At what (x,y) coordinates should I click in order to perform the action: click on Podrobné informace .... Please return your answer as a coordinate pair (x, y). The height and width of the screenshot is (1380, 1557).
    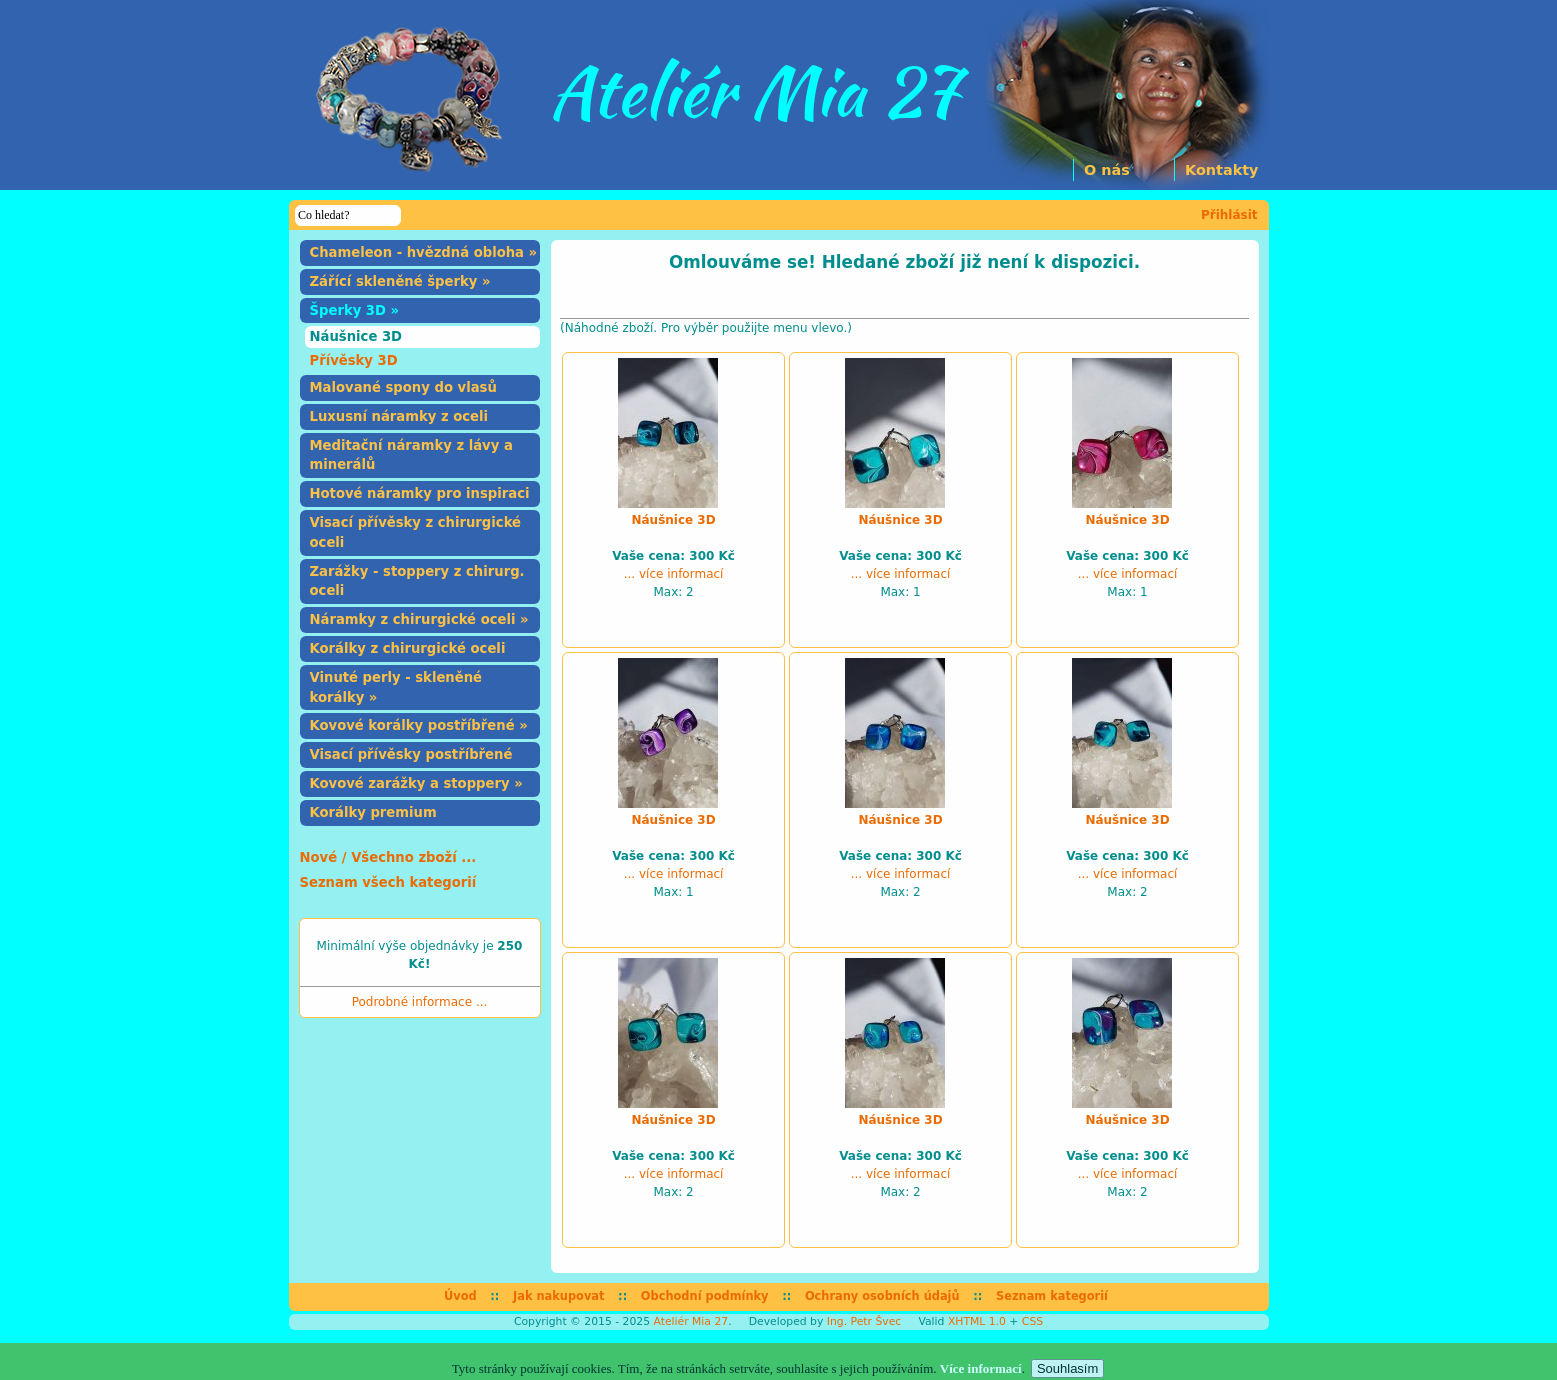
    Looking at the image, I should click on (420, 1002).